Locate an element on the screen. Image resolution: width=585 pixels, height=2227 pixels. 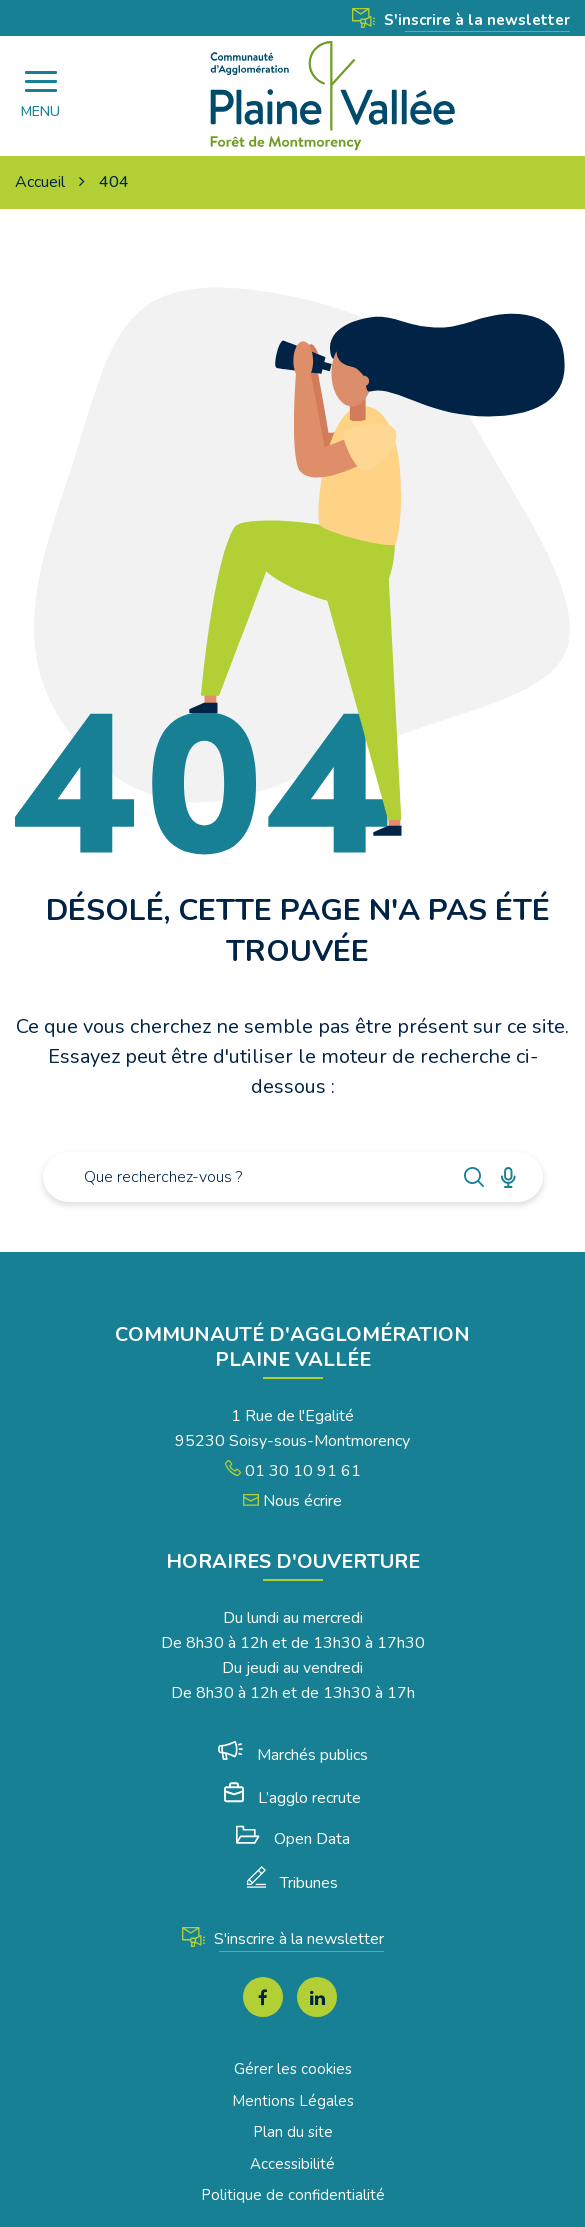
Plan du site is located at coordinates (293, 2132).